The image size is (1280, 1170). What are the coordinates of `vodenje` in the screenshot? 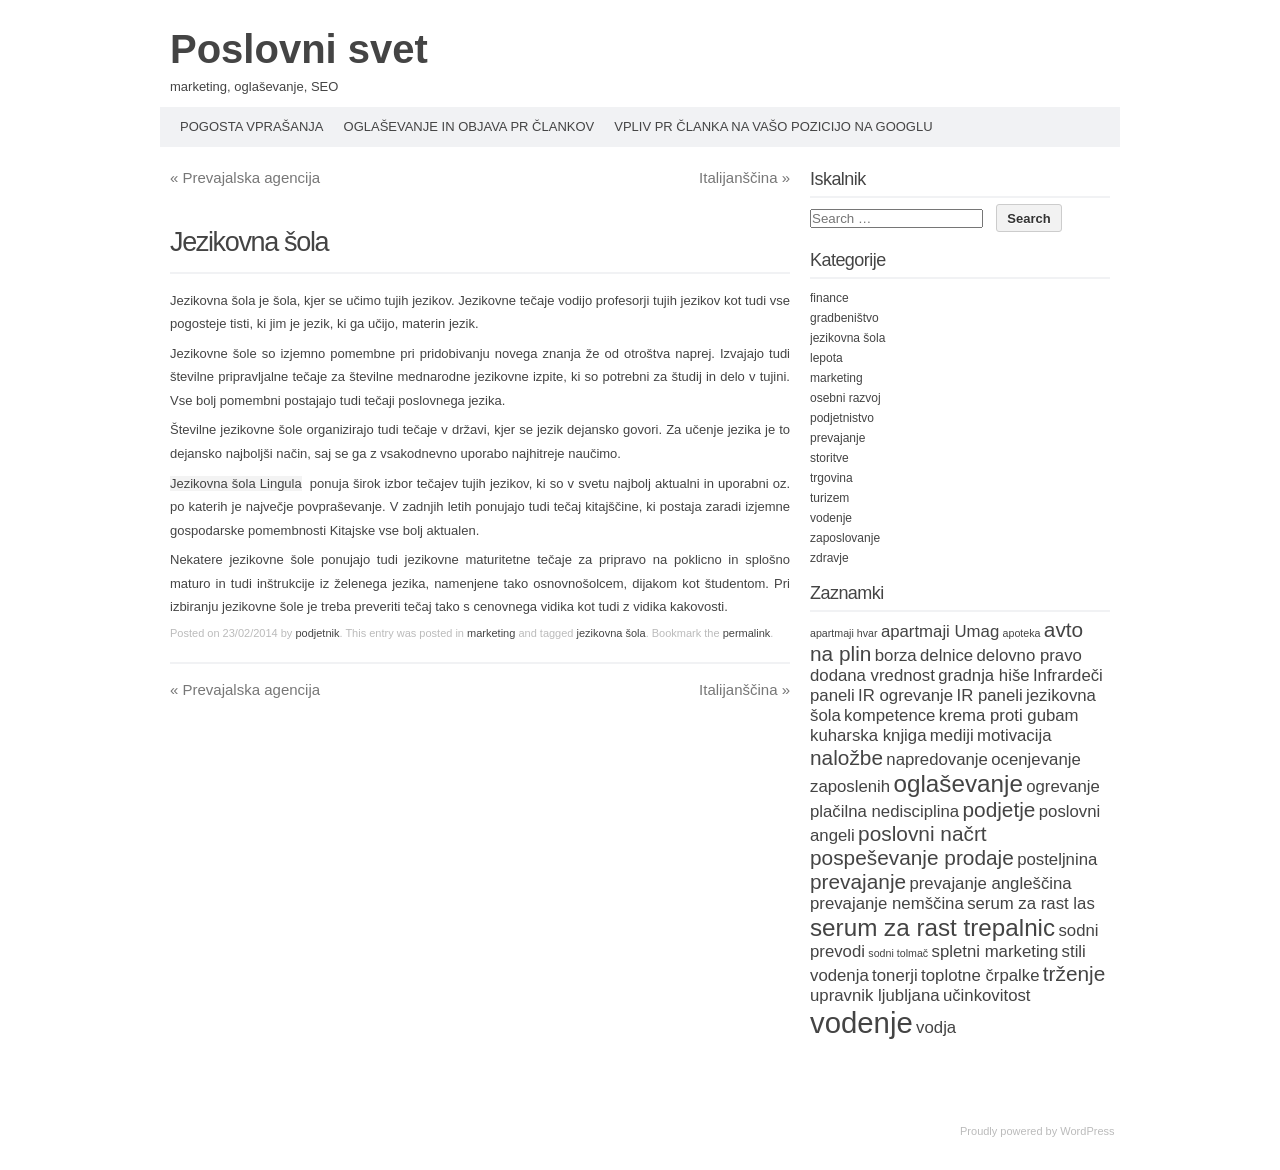 It's located at (831, 518).